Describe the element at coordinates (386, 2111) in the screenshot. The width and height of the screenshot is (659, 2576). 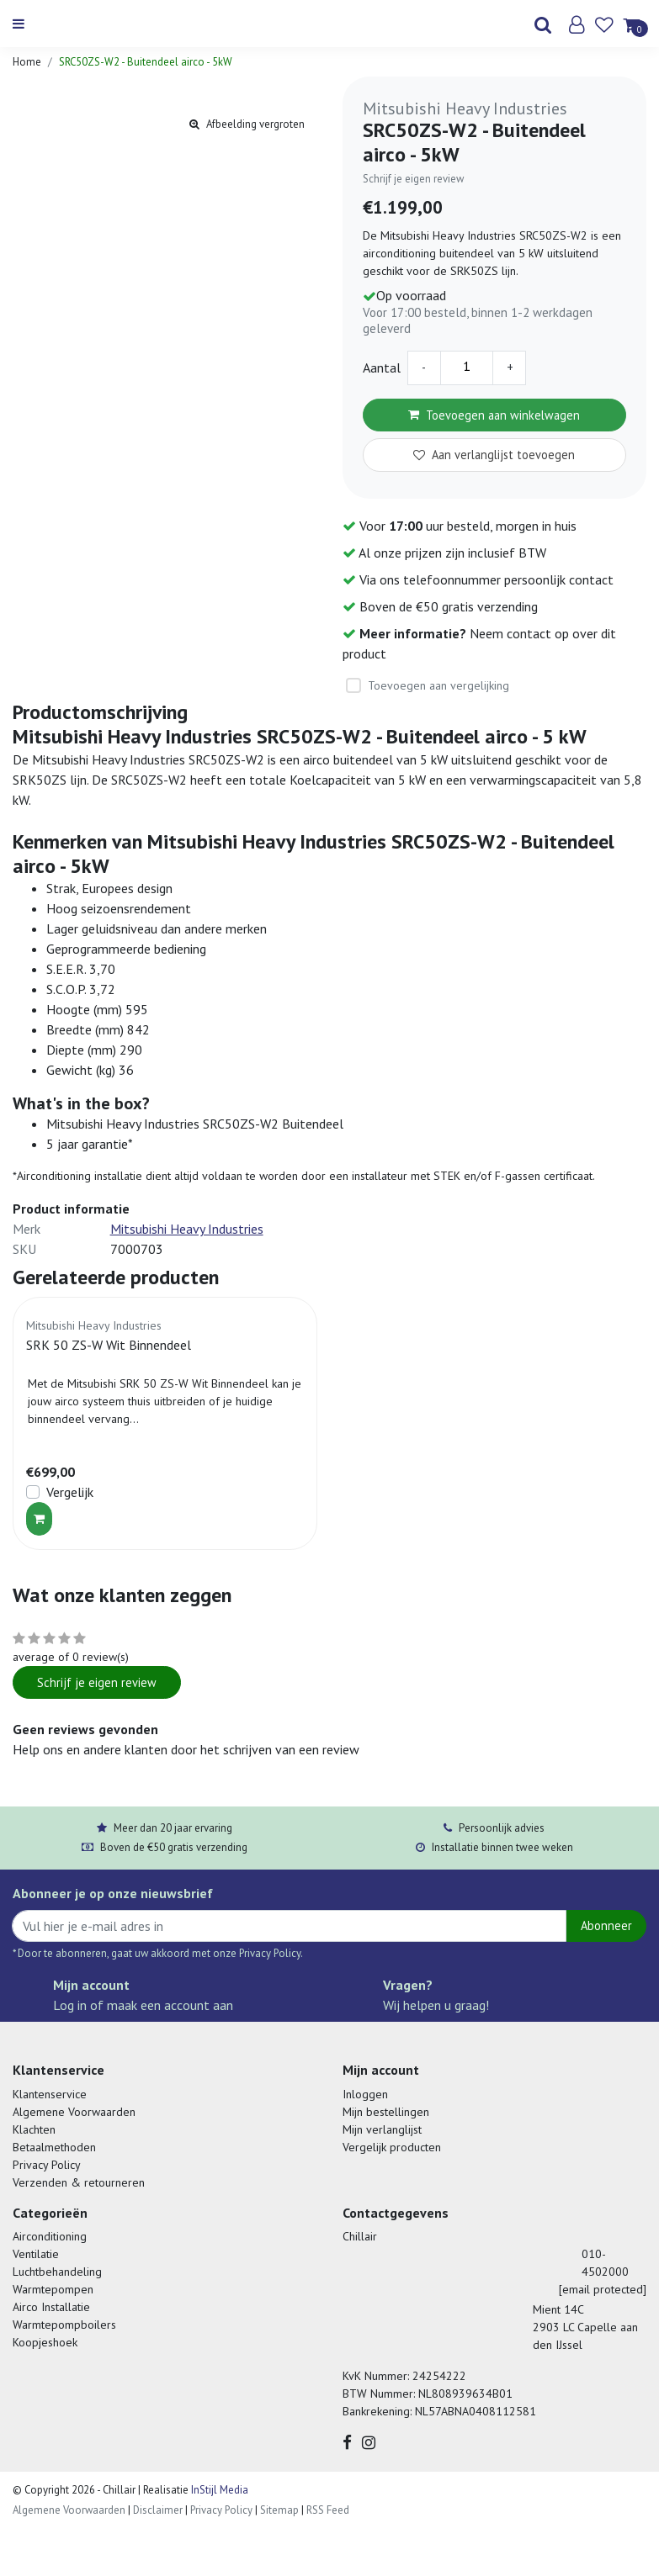
I see `Mijn bestellingen` at that location.